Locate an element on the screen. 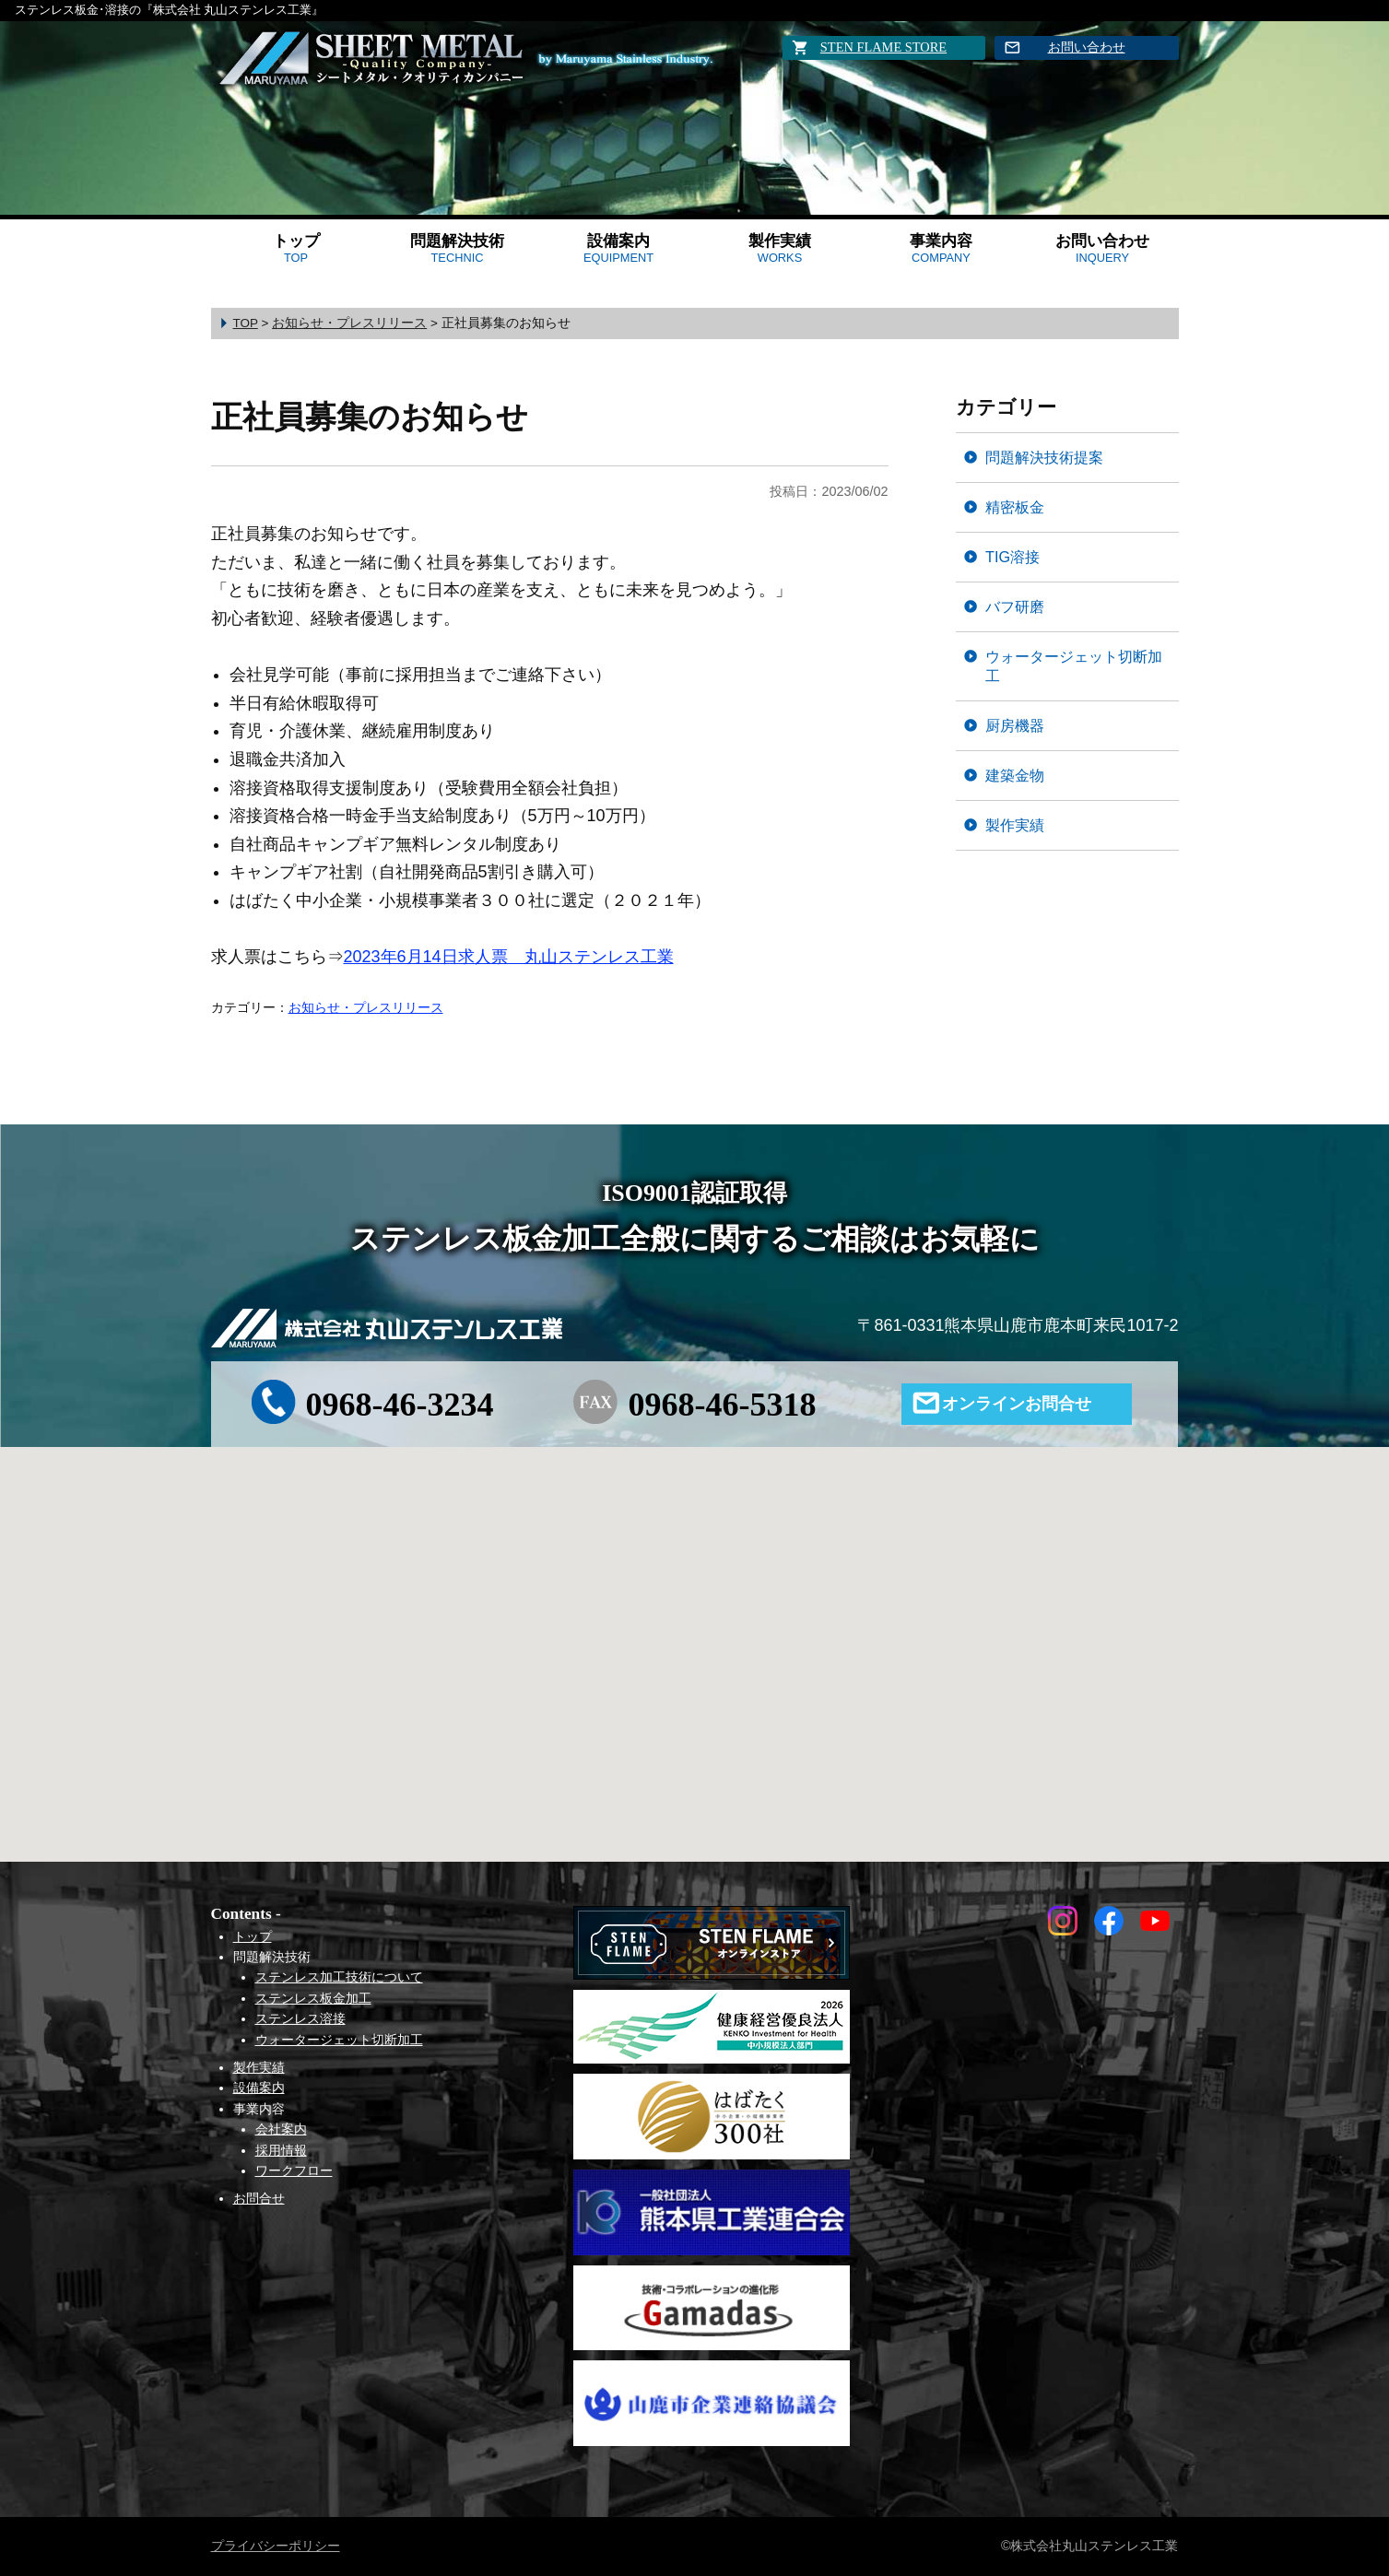 The height and width of the screenshot is (2576, 1389). トップ is located at coordinates (296, 248).